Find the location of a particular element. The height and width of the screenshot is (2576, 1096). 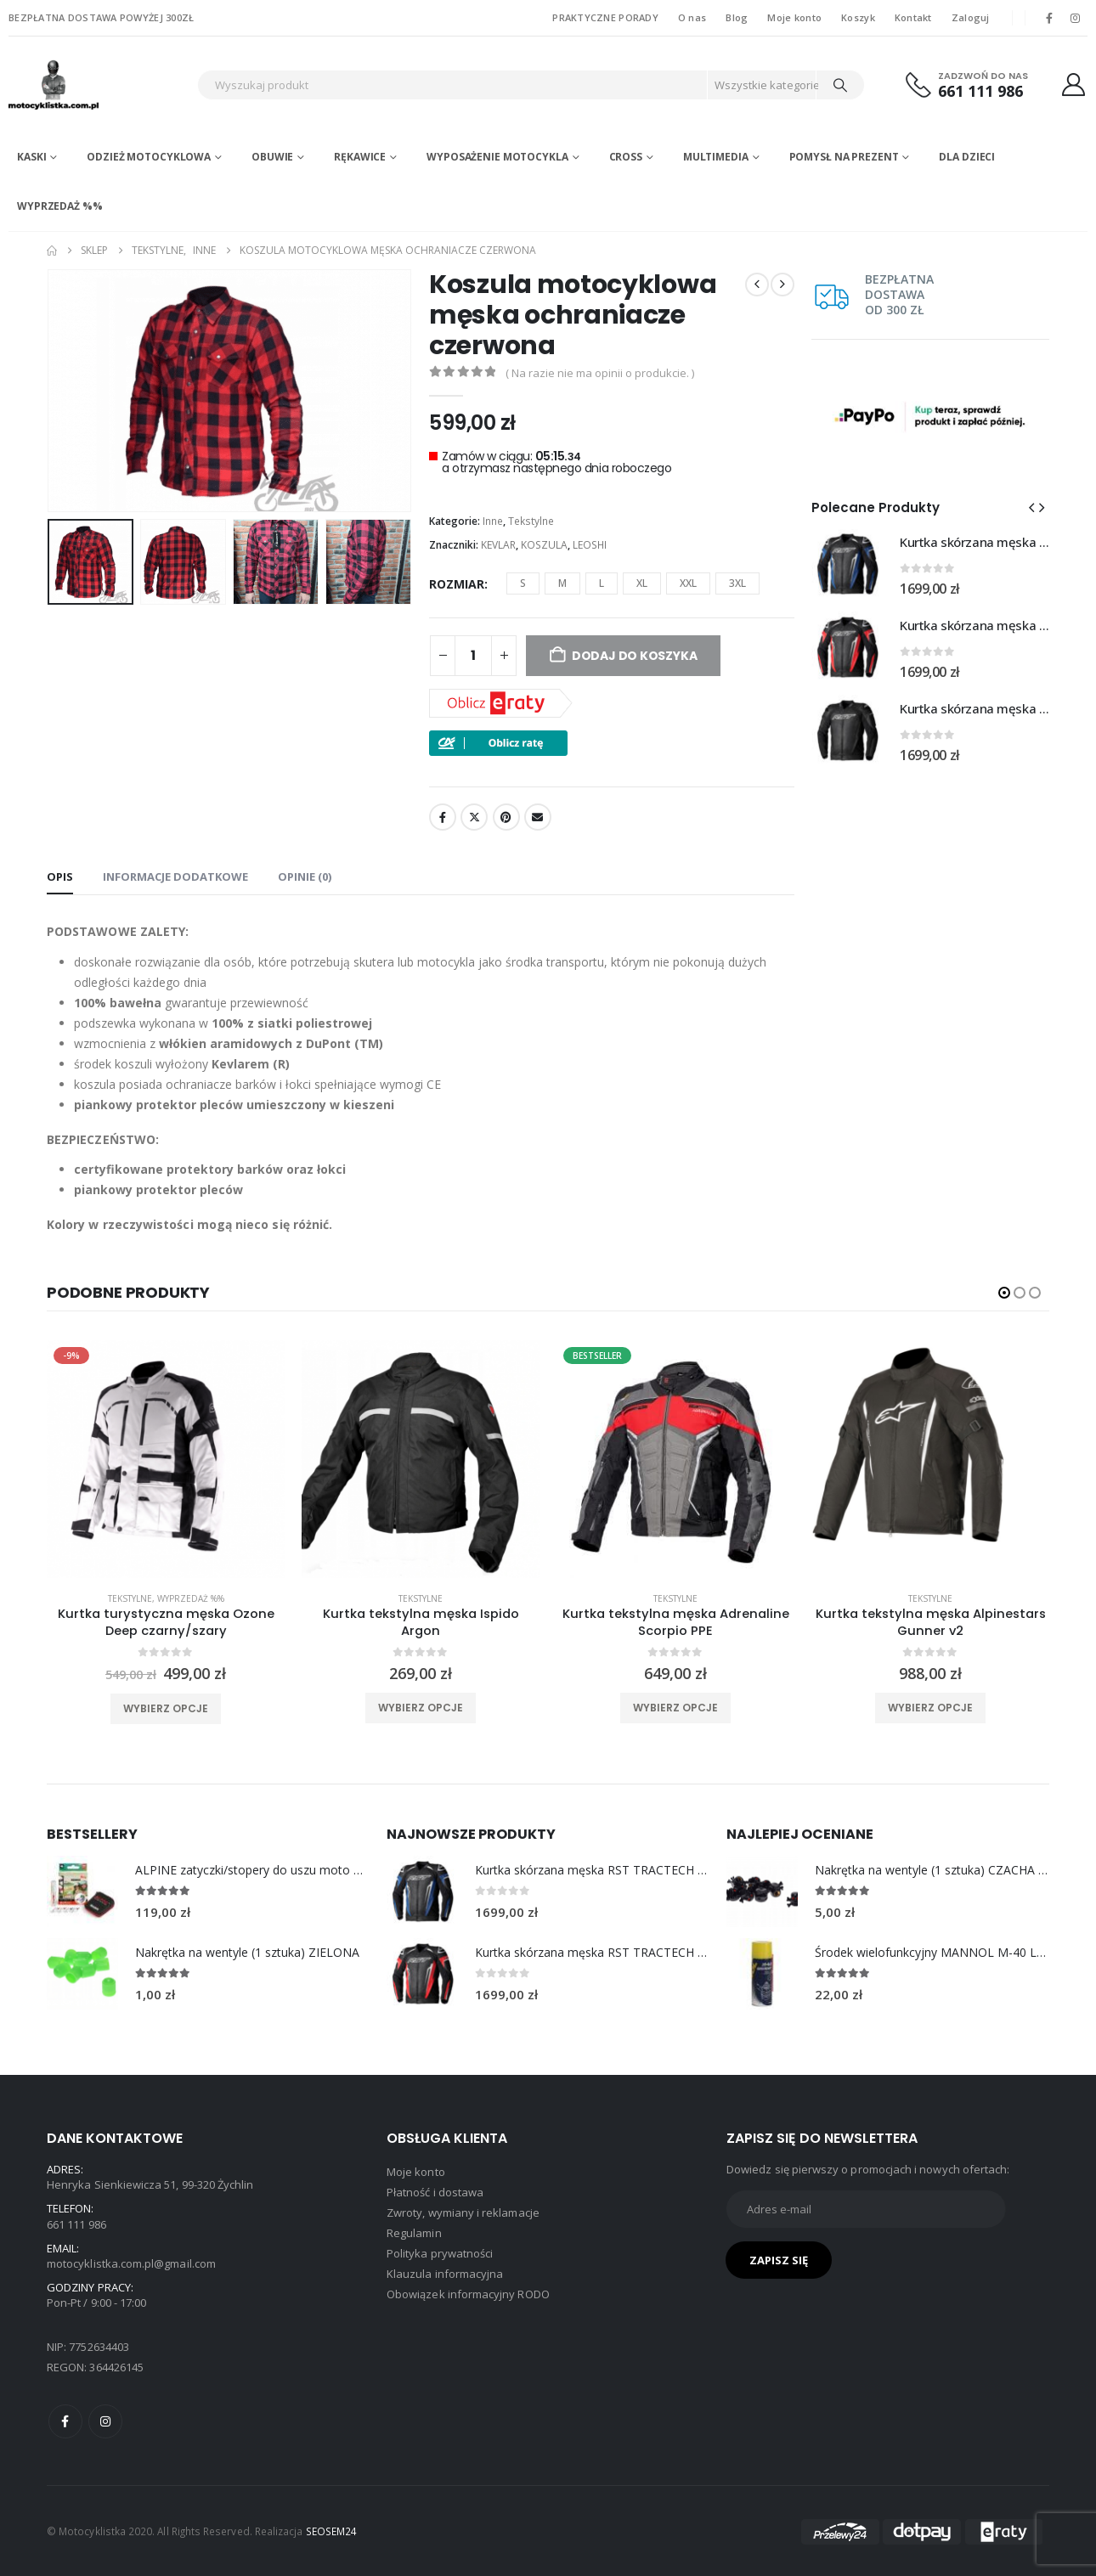

Płatność i dostawa is located at coordinates (435, 2192).